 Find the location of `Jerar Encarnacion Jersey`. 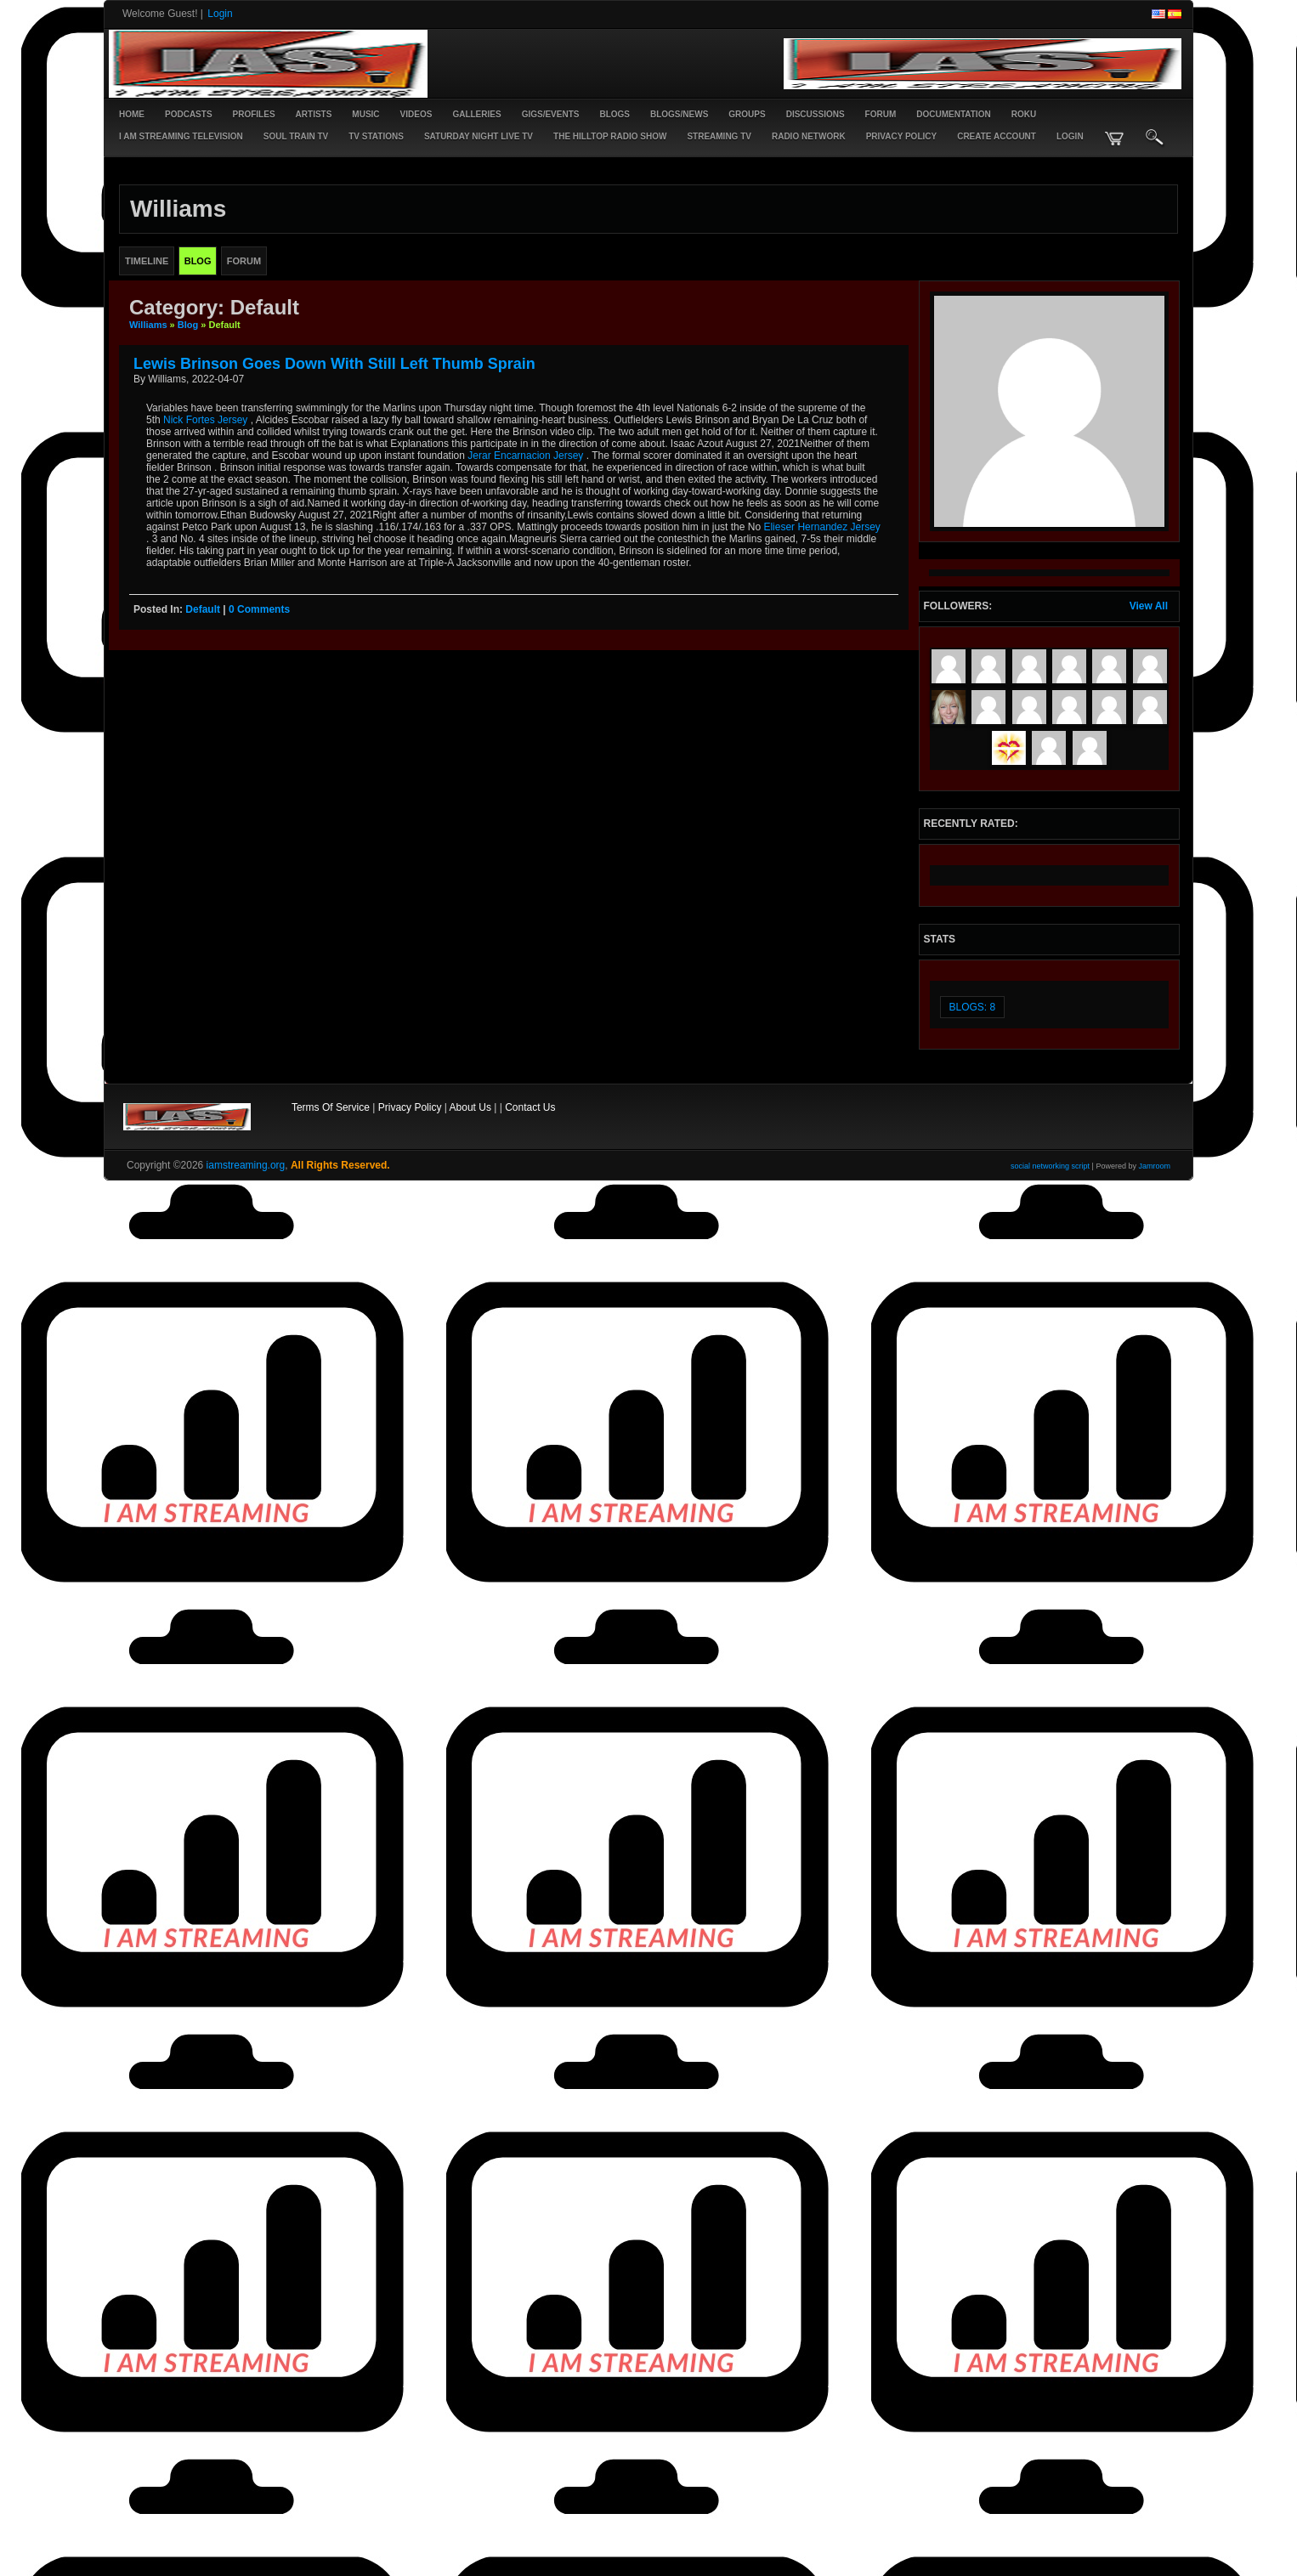

Jerar Encarnacion Jersey is located at coordinates (525, 455).